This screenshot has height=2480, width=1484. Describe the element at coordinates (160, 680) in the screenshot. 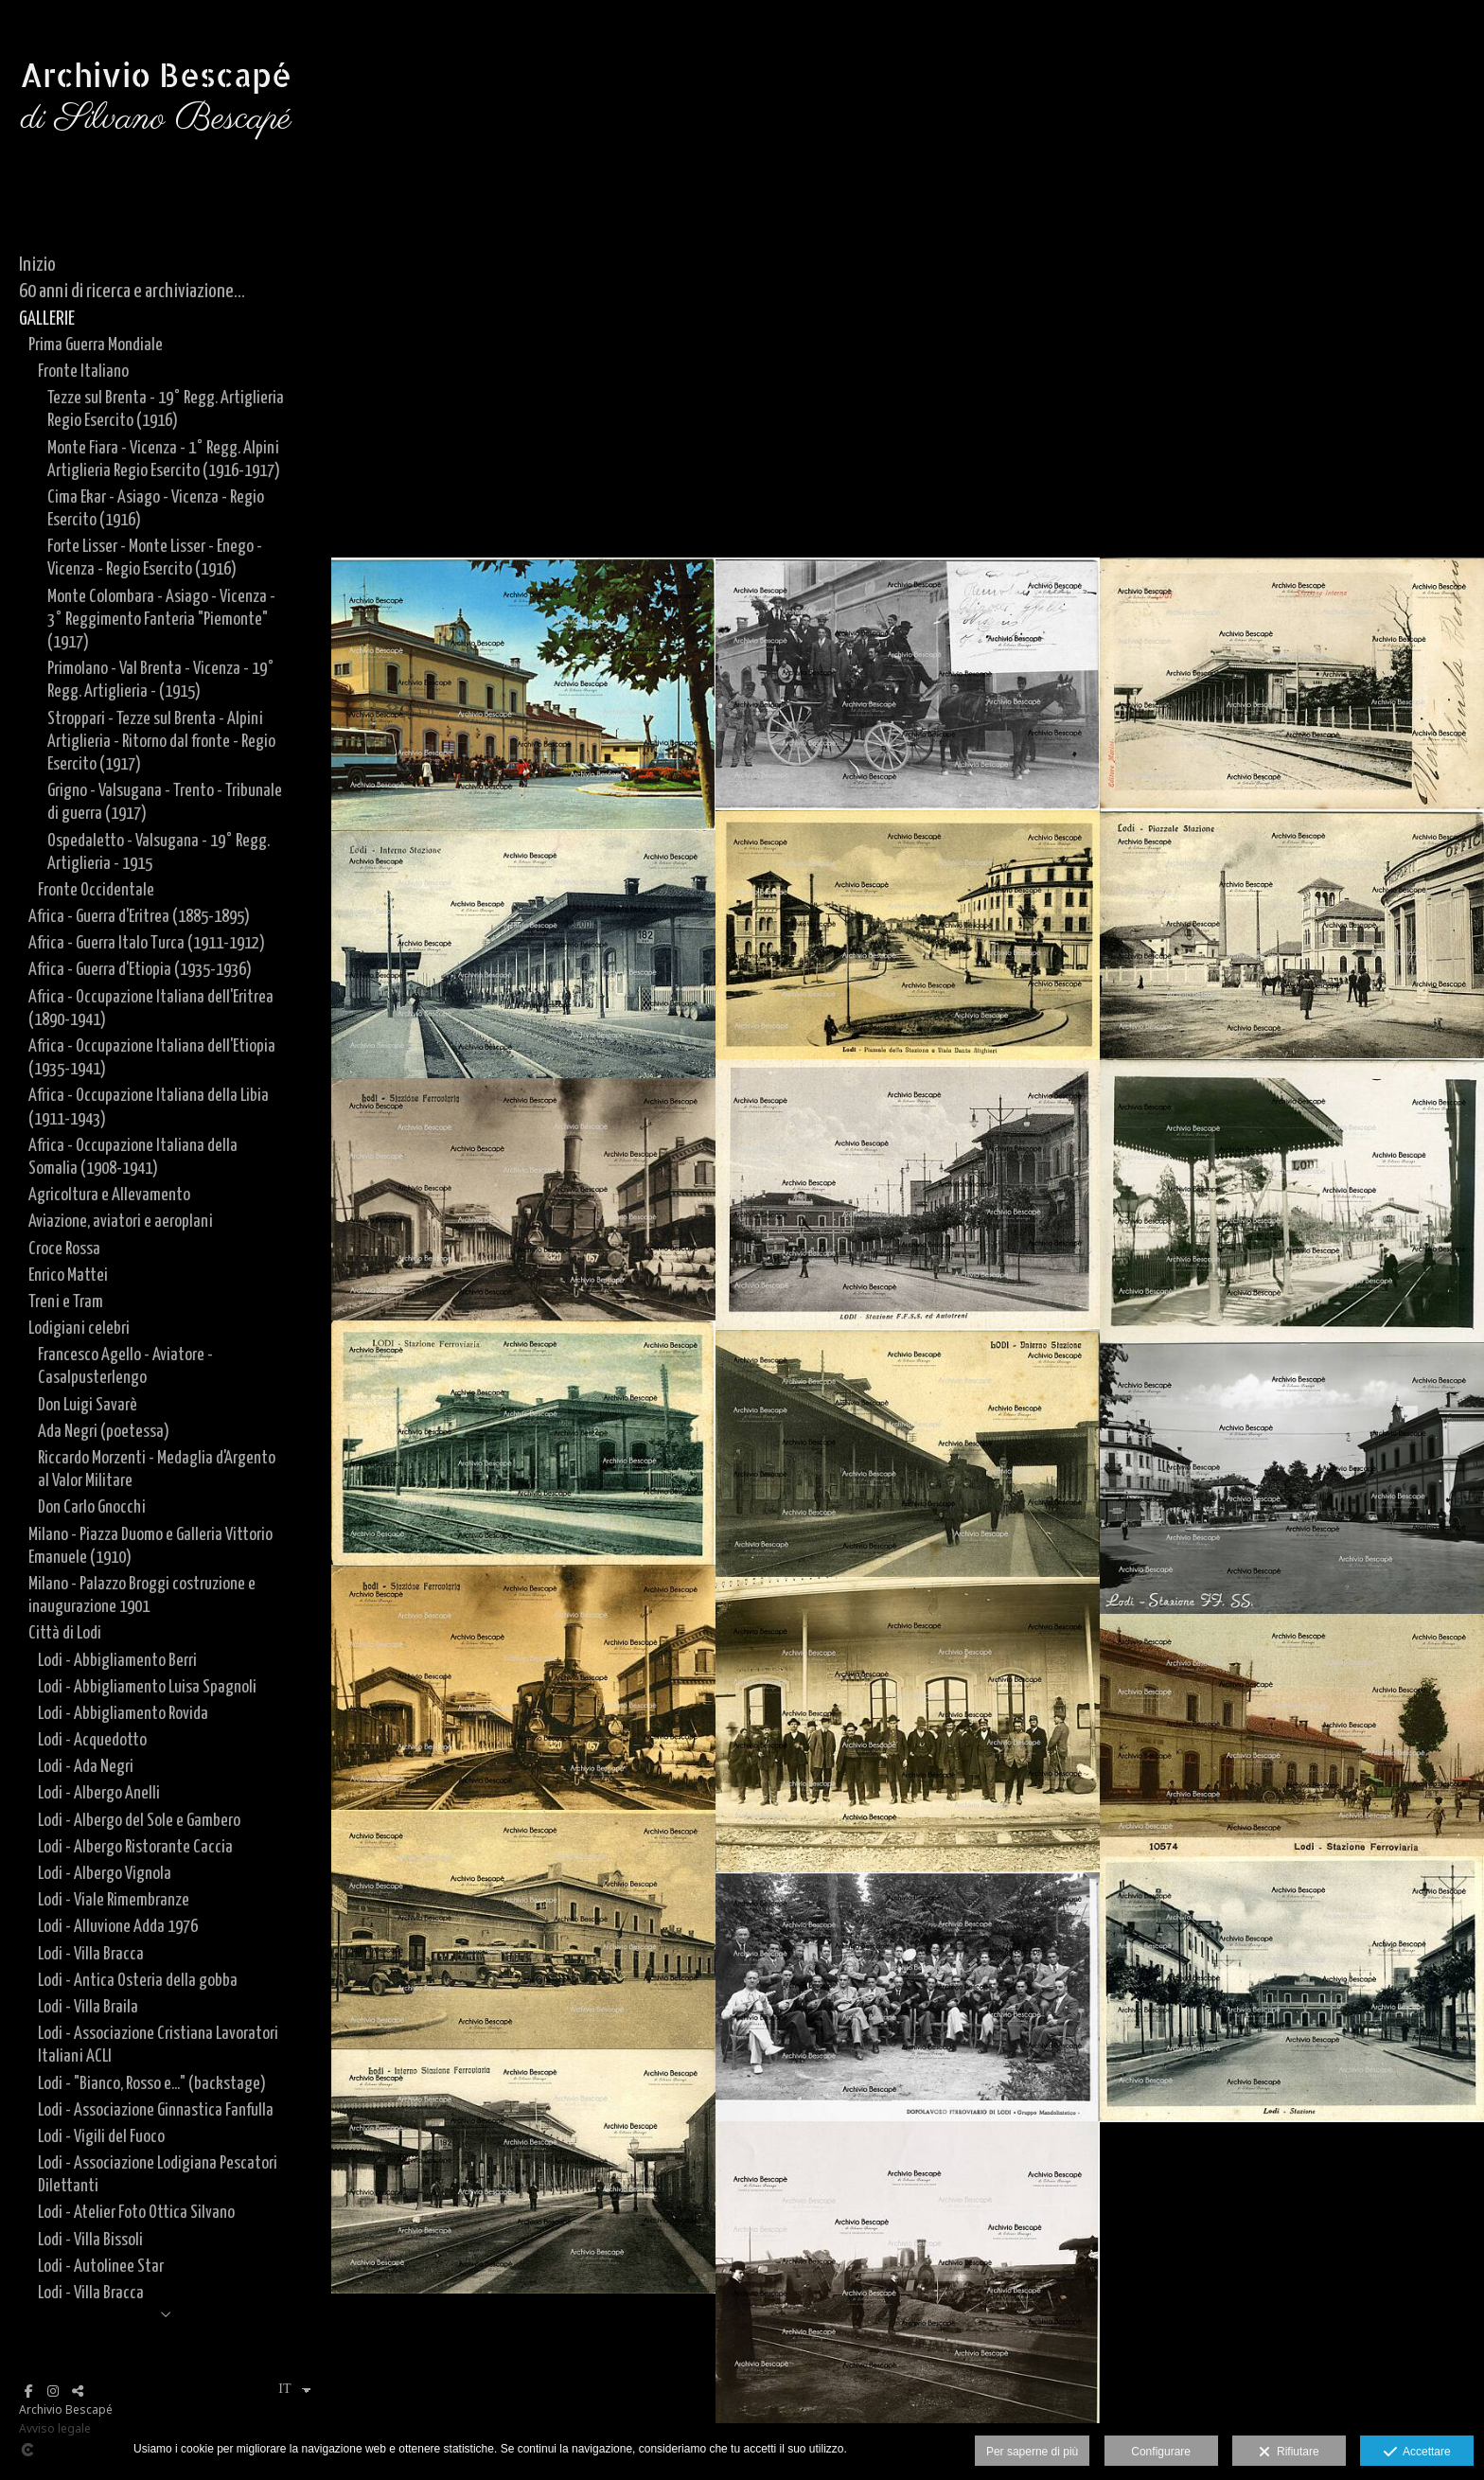

I see `Primolano - Val Brenta - Vicenza - 19° Regg. Artiglieria - (1915)` at that location.